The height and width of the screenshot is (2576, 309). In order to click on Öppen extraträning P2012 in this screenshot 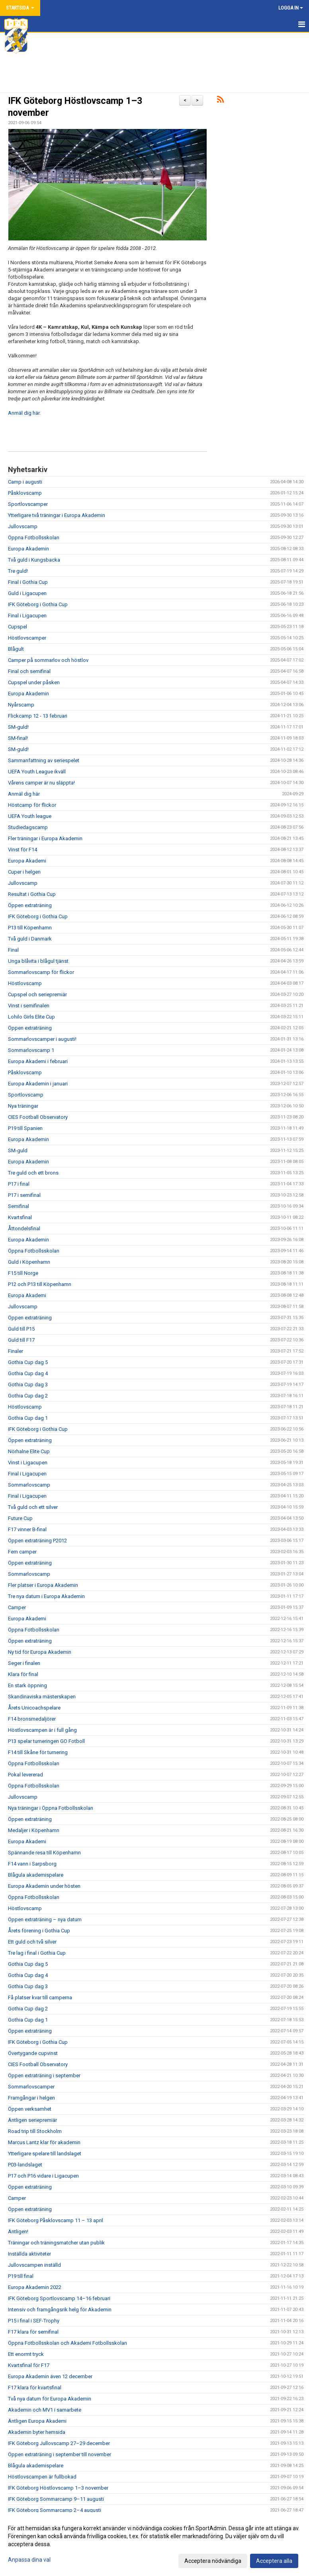, I will do `click(37, 1541)`.